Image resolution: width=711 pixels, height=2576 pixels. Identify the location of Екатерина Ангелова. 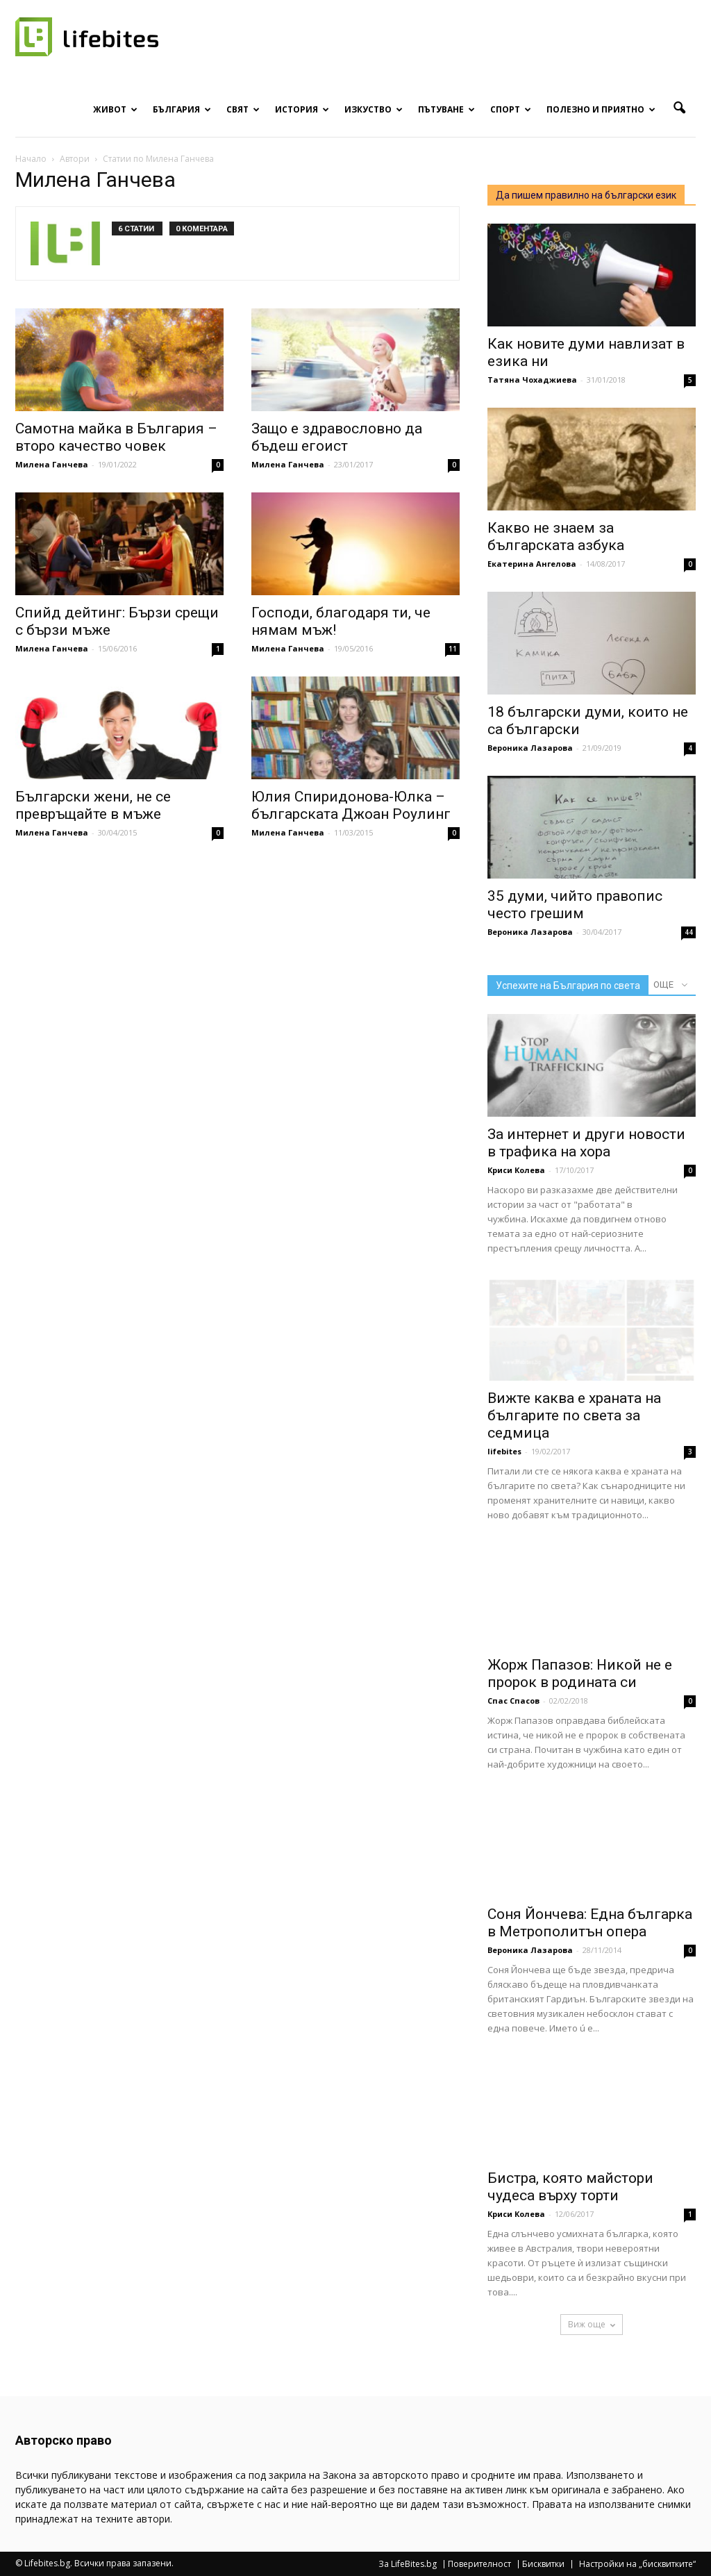
(531, 563).